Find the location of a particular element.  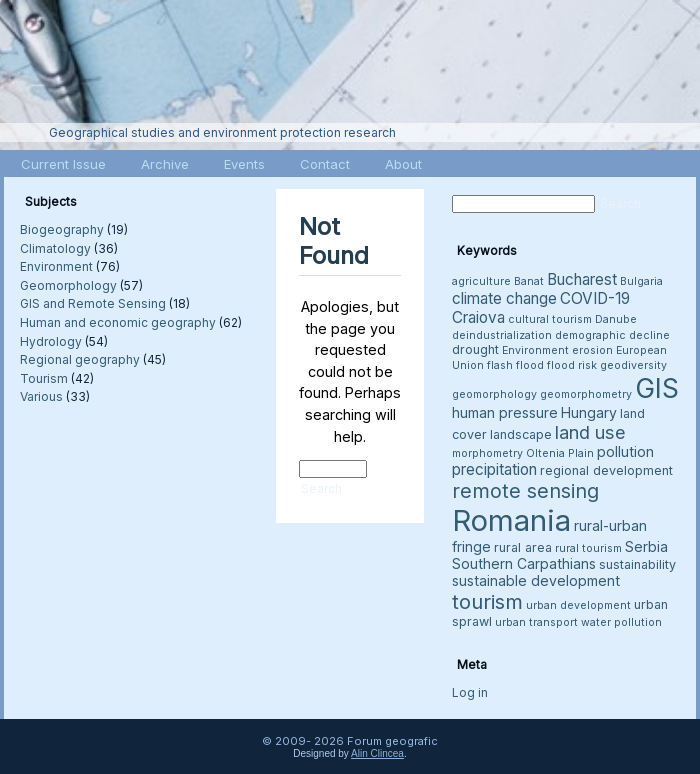

water pollution [water pollution (3 items)] is located at coordinates (621, 622).